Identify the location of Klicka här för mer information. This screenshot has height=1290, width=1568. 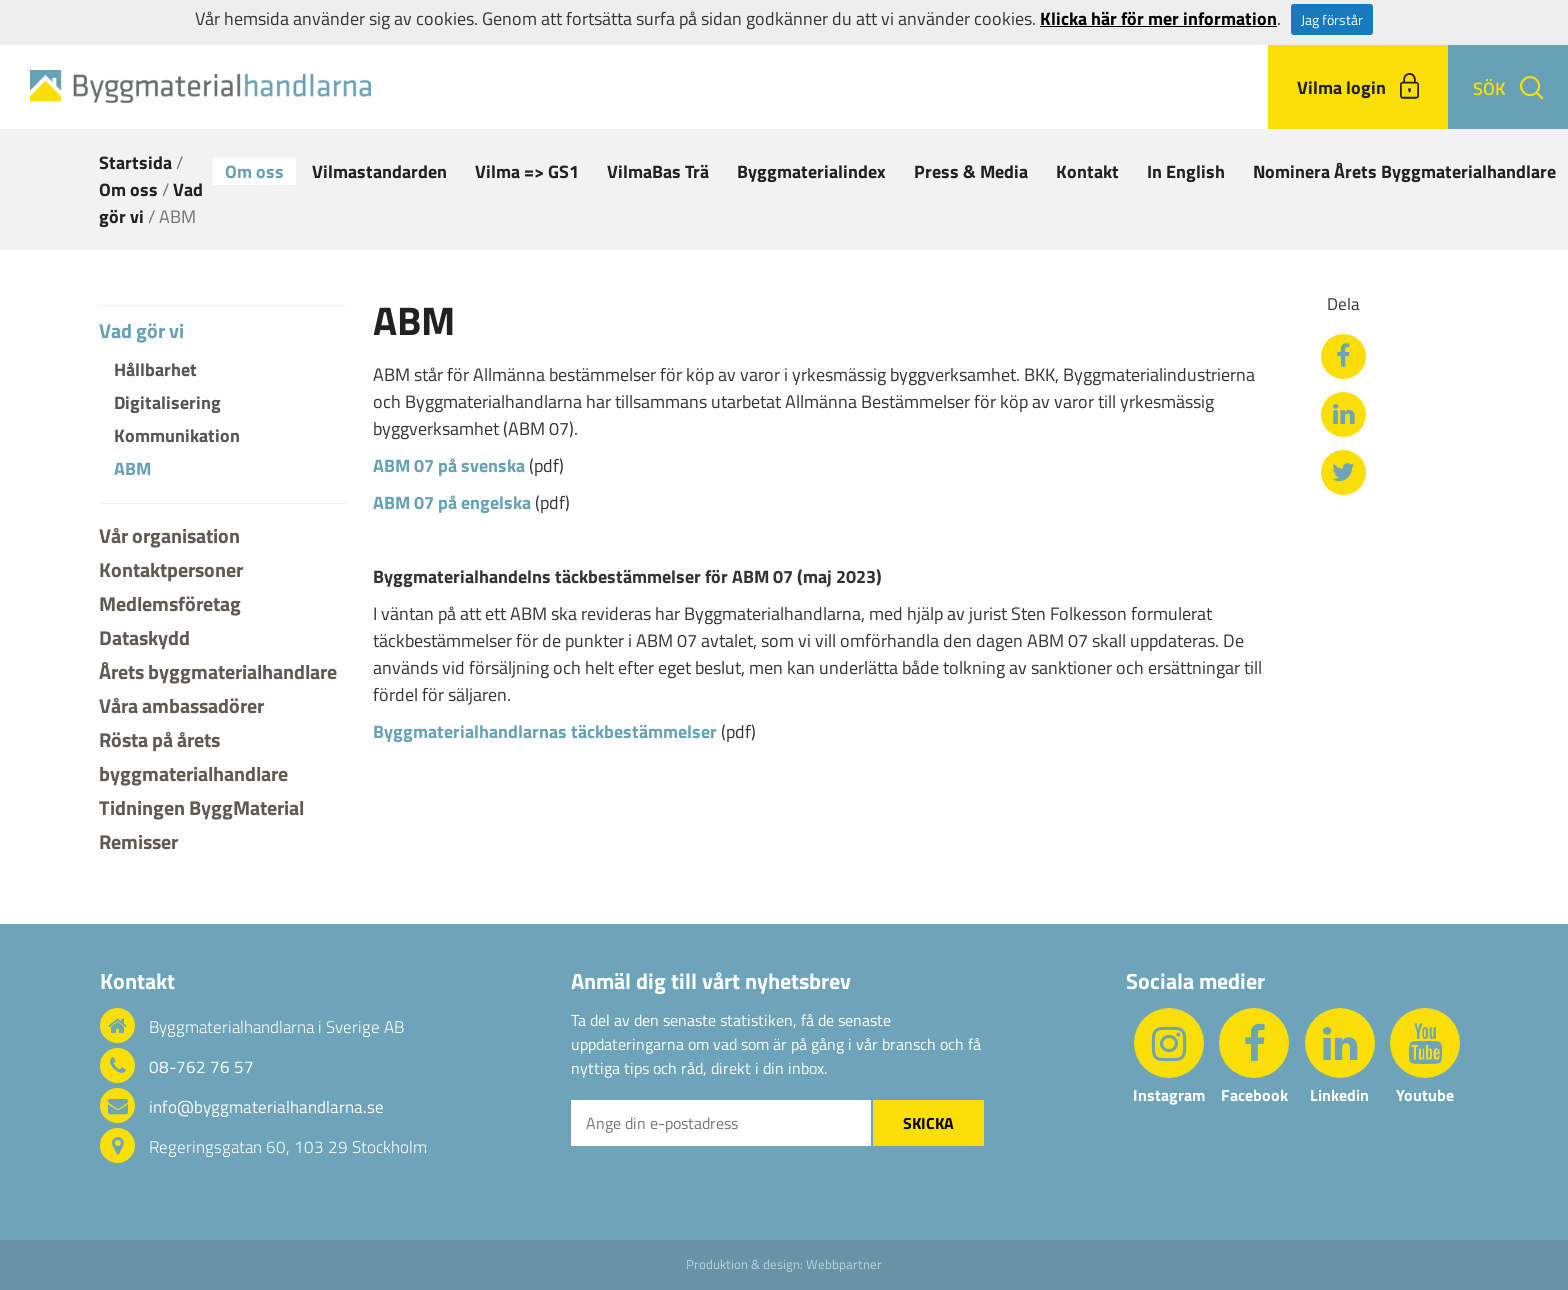
(1158, 18).